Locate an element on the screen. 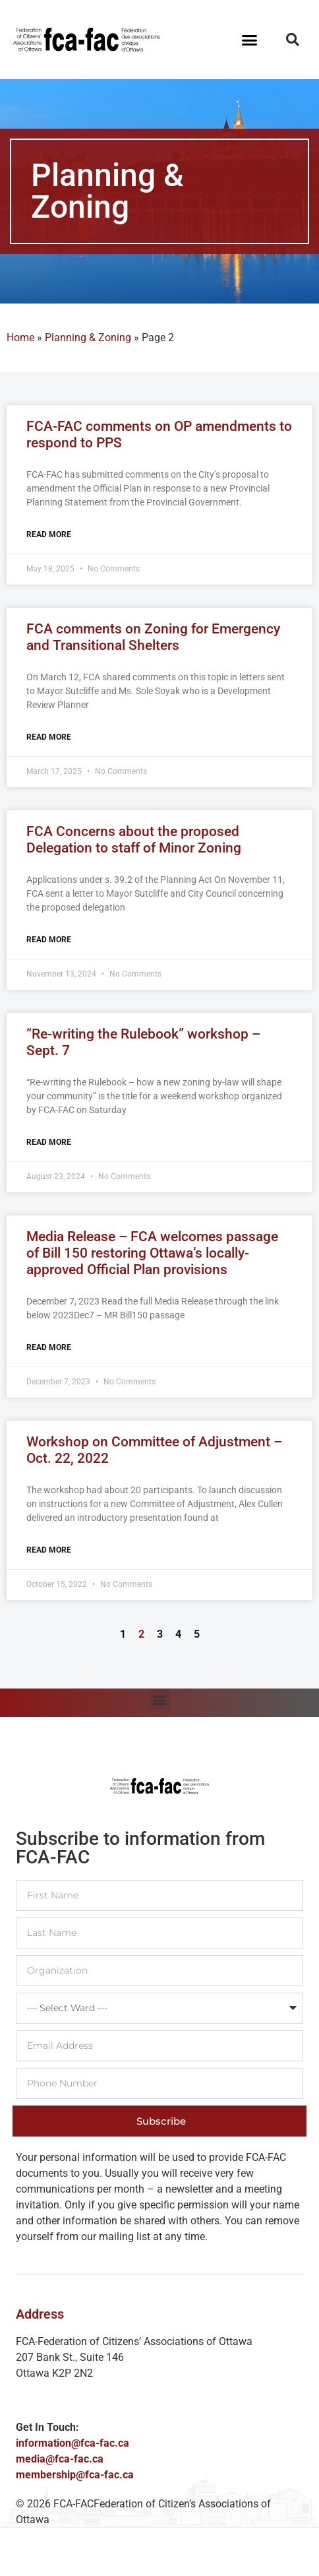  FCA Concerns about the proposed Delegation to staff of Minor Zoning is located at coordinates (133, 839).